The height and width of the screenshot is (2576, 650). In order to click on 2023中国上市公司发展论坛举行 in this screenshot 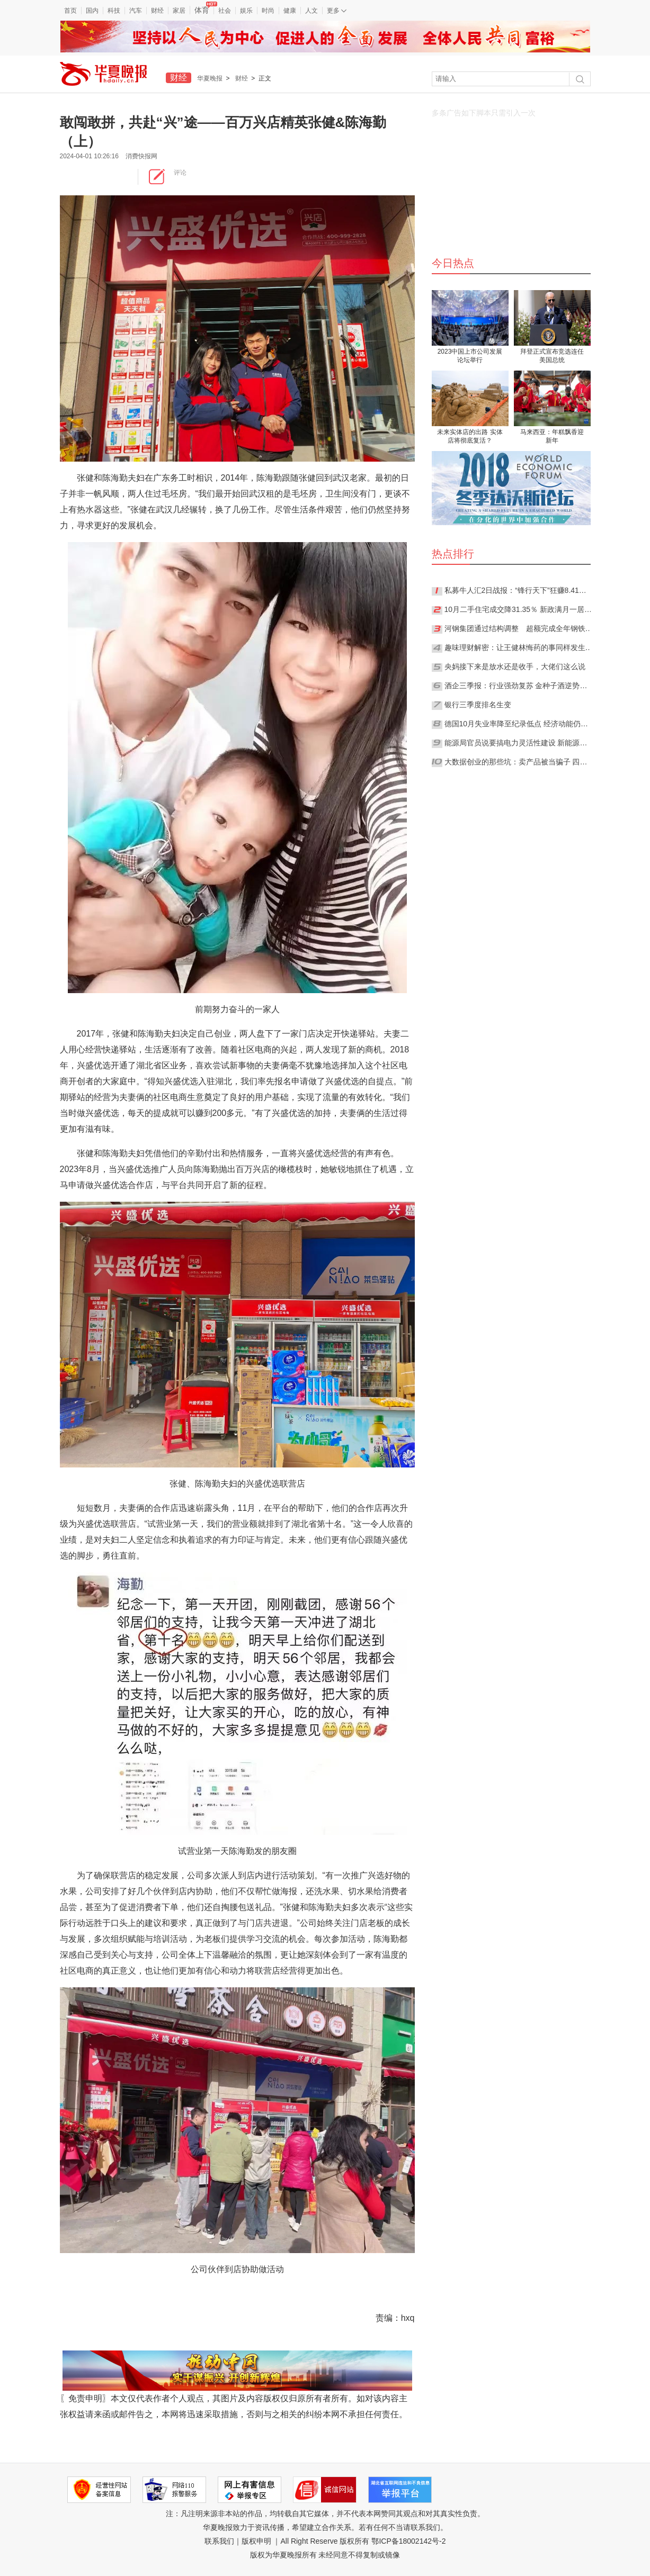, I will do `click(470, 356)`.